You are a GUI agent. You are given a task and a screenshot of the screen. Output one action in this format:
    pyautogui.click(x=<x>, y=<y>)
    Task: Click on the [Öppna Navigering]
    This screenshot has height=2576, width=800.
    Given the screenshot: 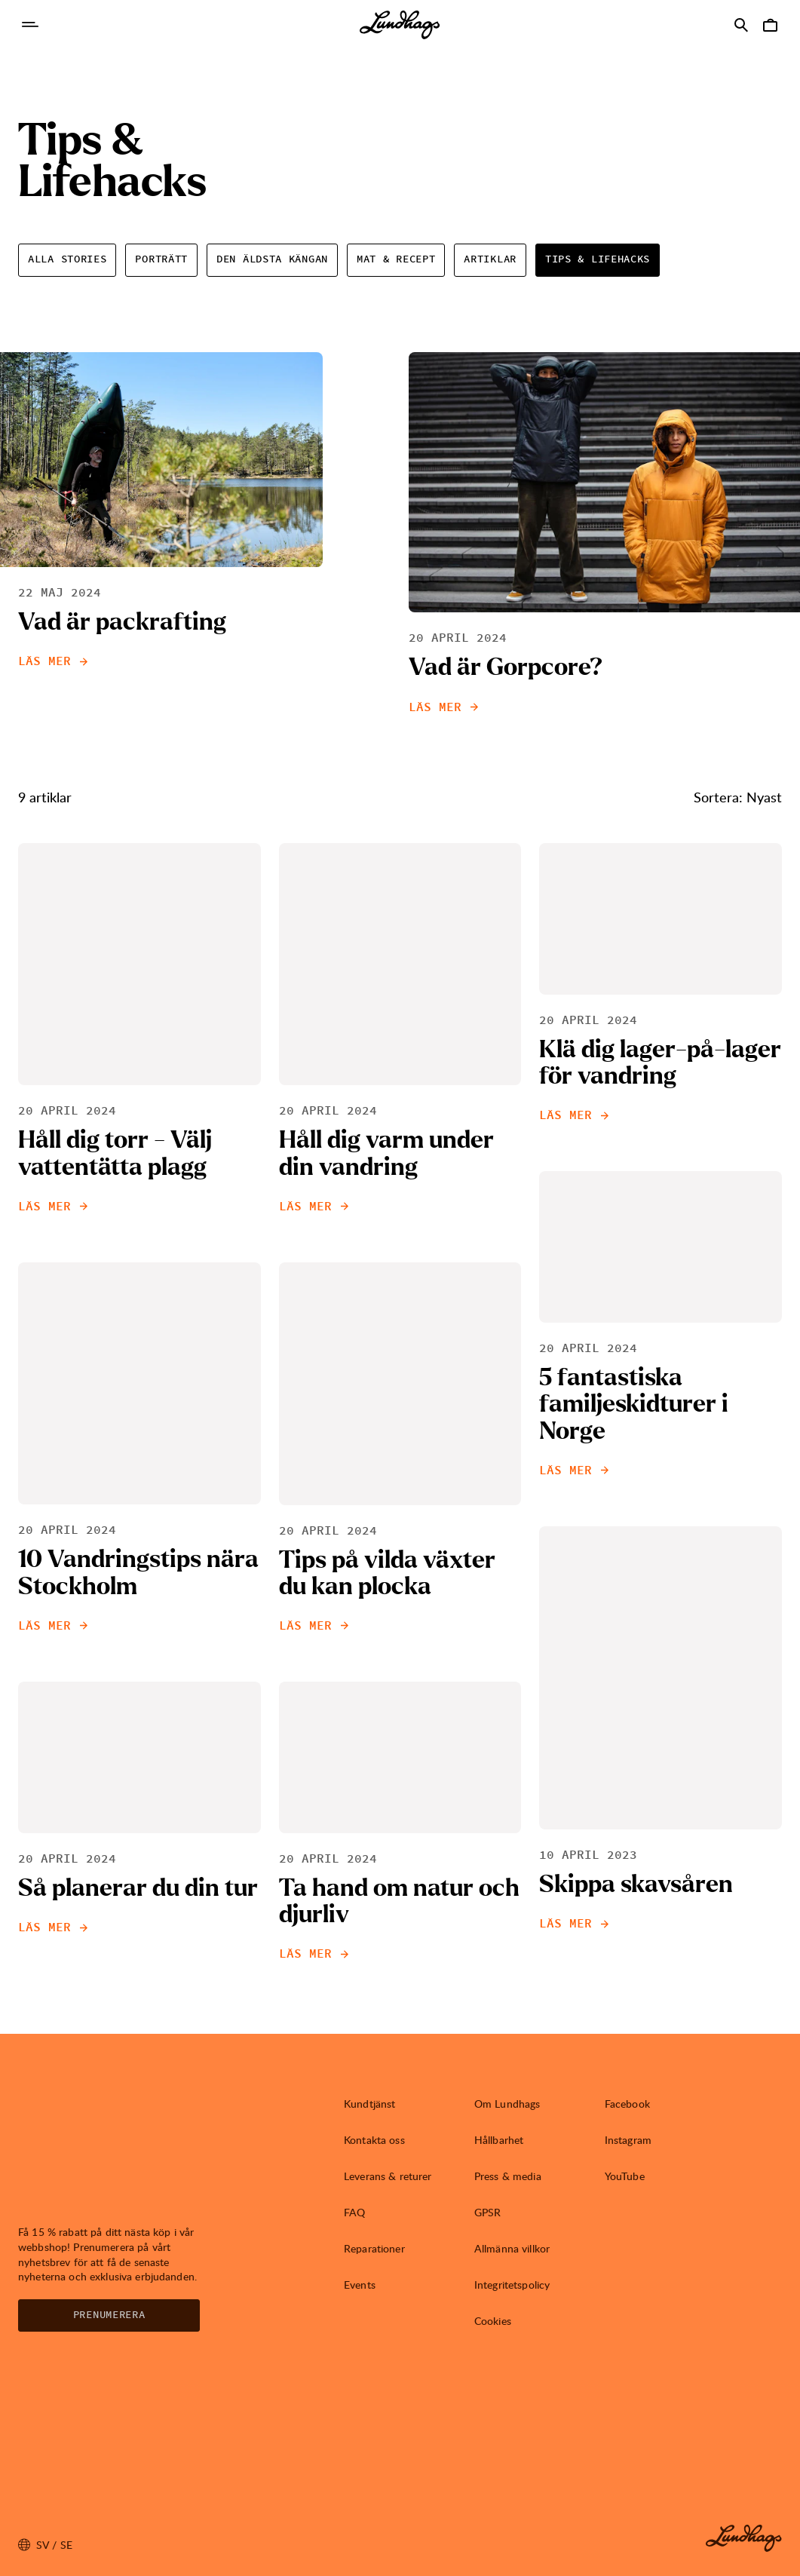 What is the action you would take?
    pyautogui.click(x=30, y=25)
    